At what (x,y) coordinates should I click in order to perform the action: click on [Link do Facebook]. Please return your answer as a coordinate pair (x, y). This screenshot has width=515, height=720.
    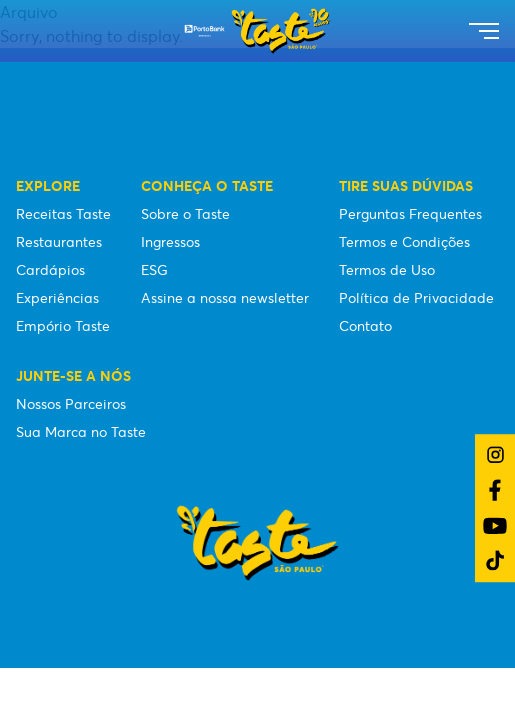
    Looking at the image, I should click on (495, 490).